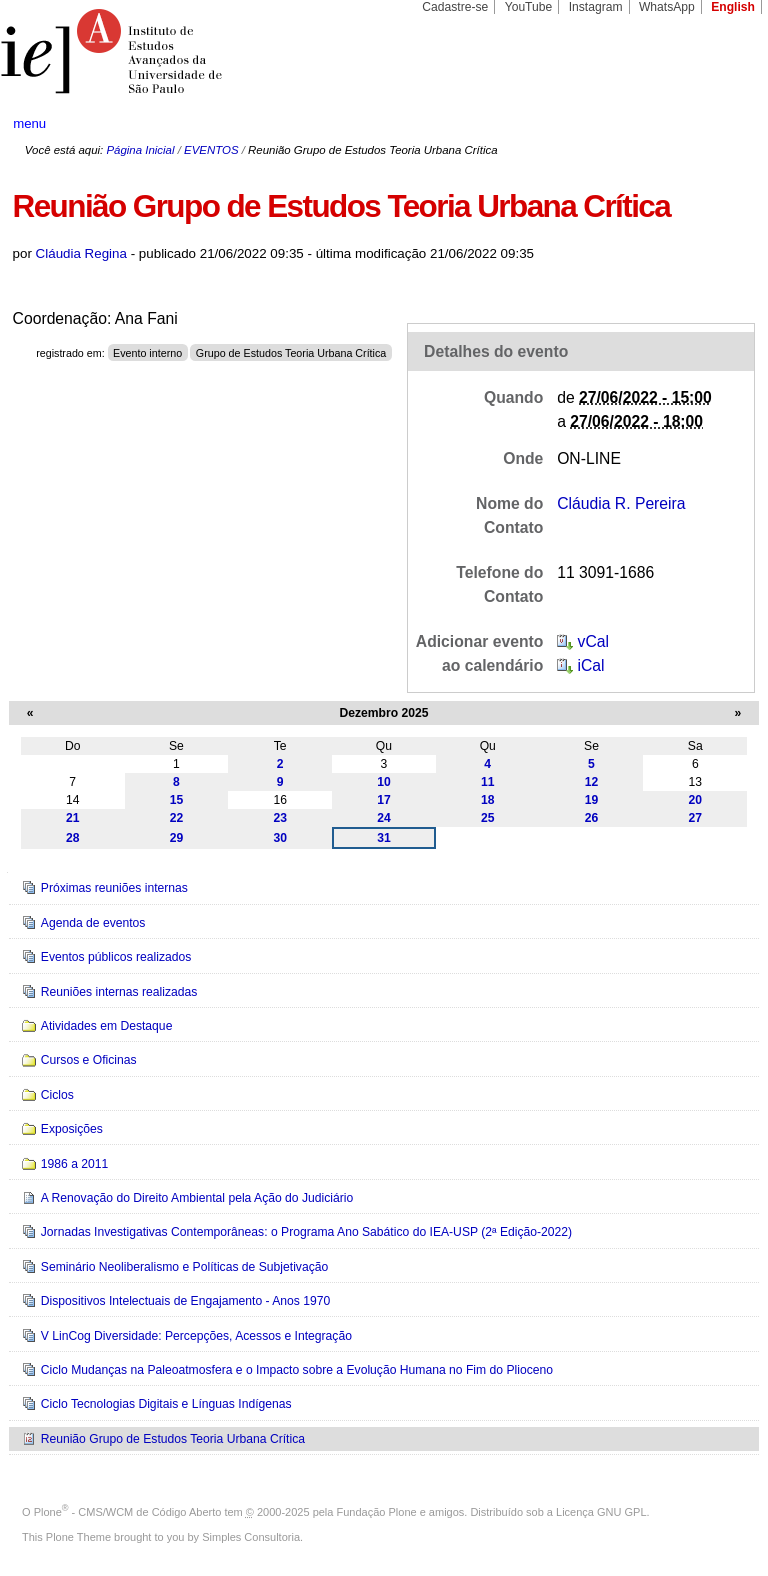 The width and height of the screenshot is (768, 1576). What do you see at coordinates (592, 782) in the screenshot?
I see `12` at bounding box center [592, 782].